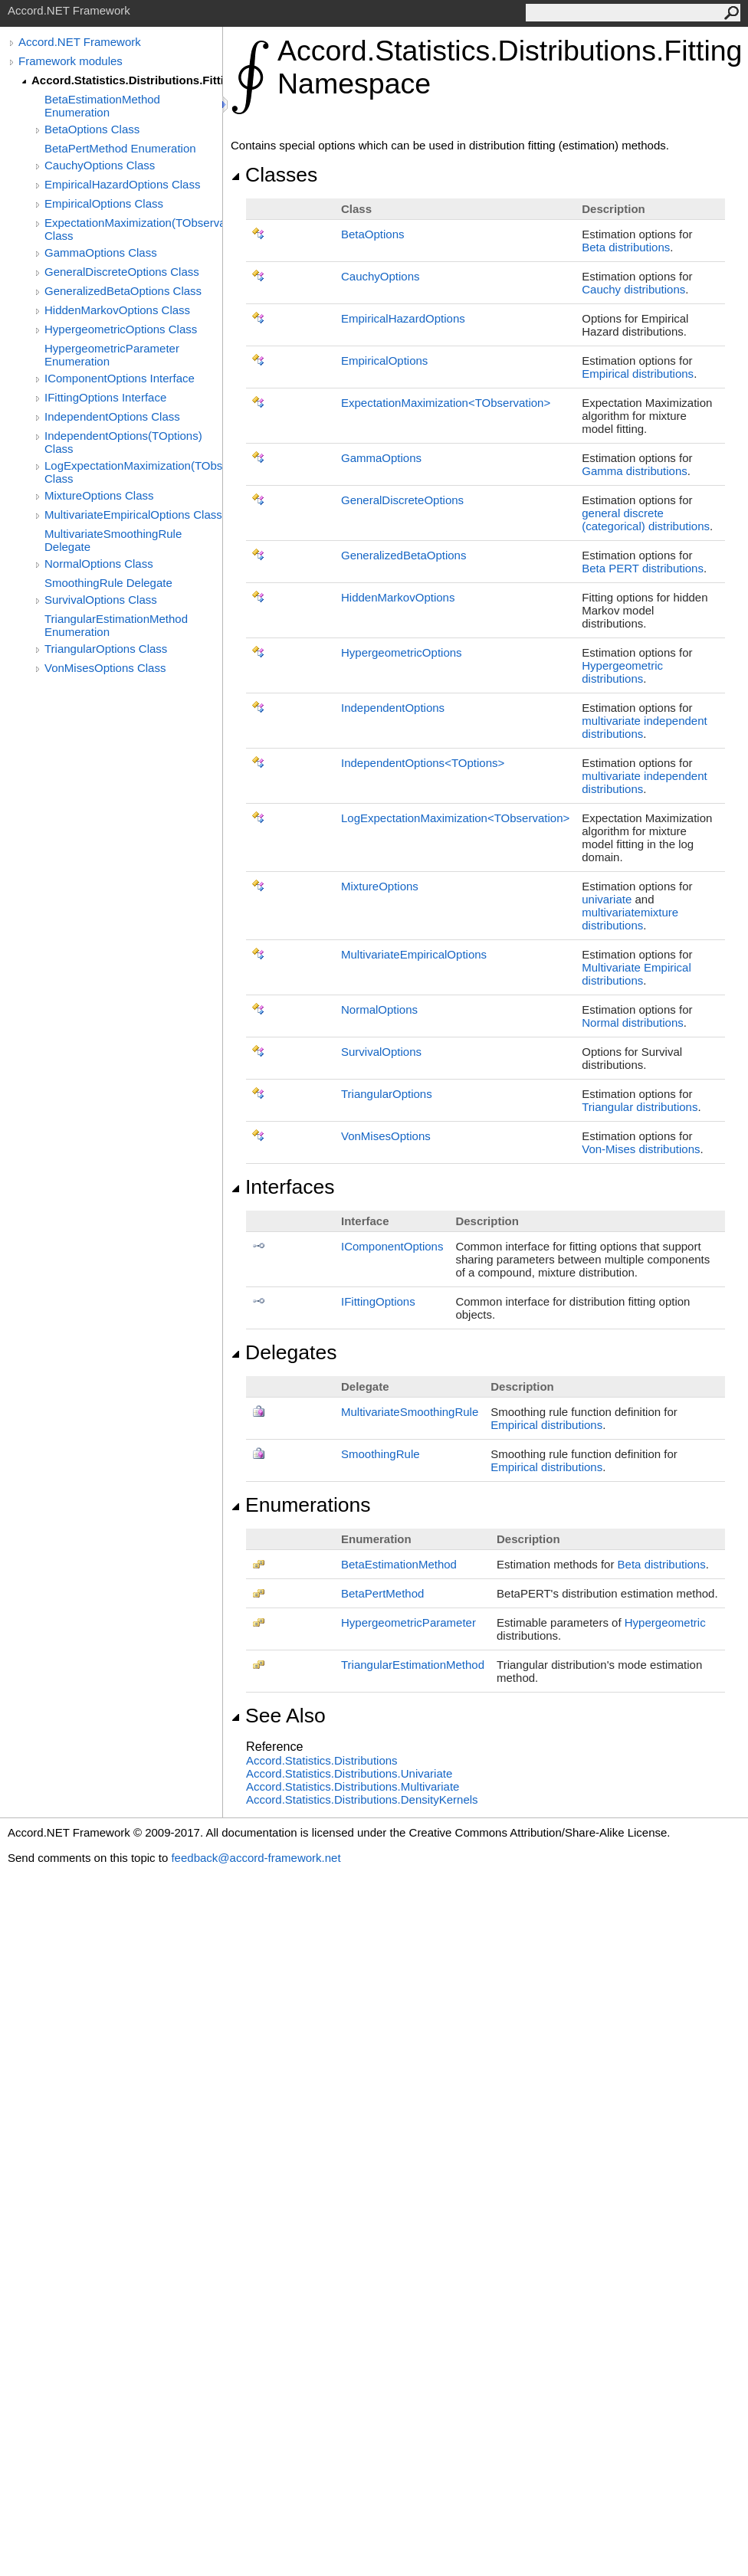 The height and width of the screenshot is (2576, 748). What do you see at coordinates (607, 899) in the screenshot?
I see `univariate` at bounding box center [607, 899].